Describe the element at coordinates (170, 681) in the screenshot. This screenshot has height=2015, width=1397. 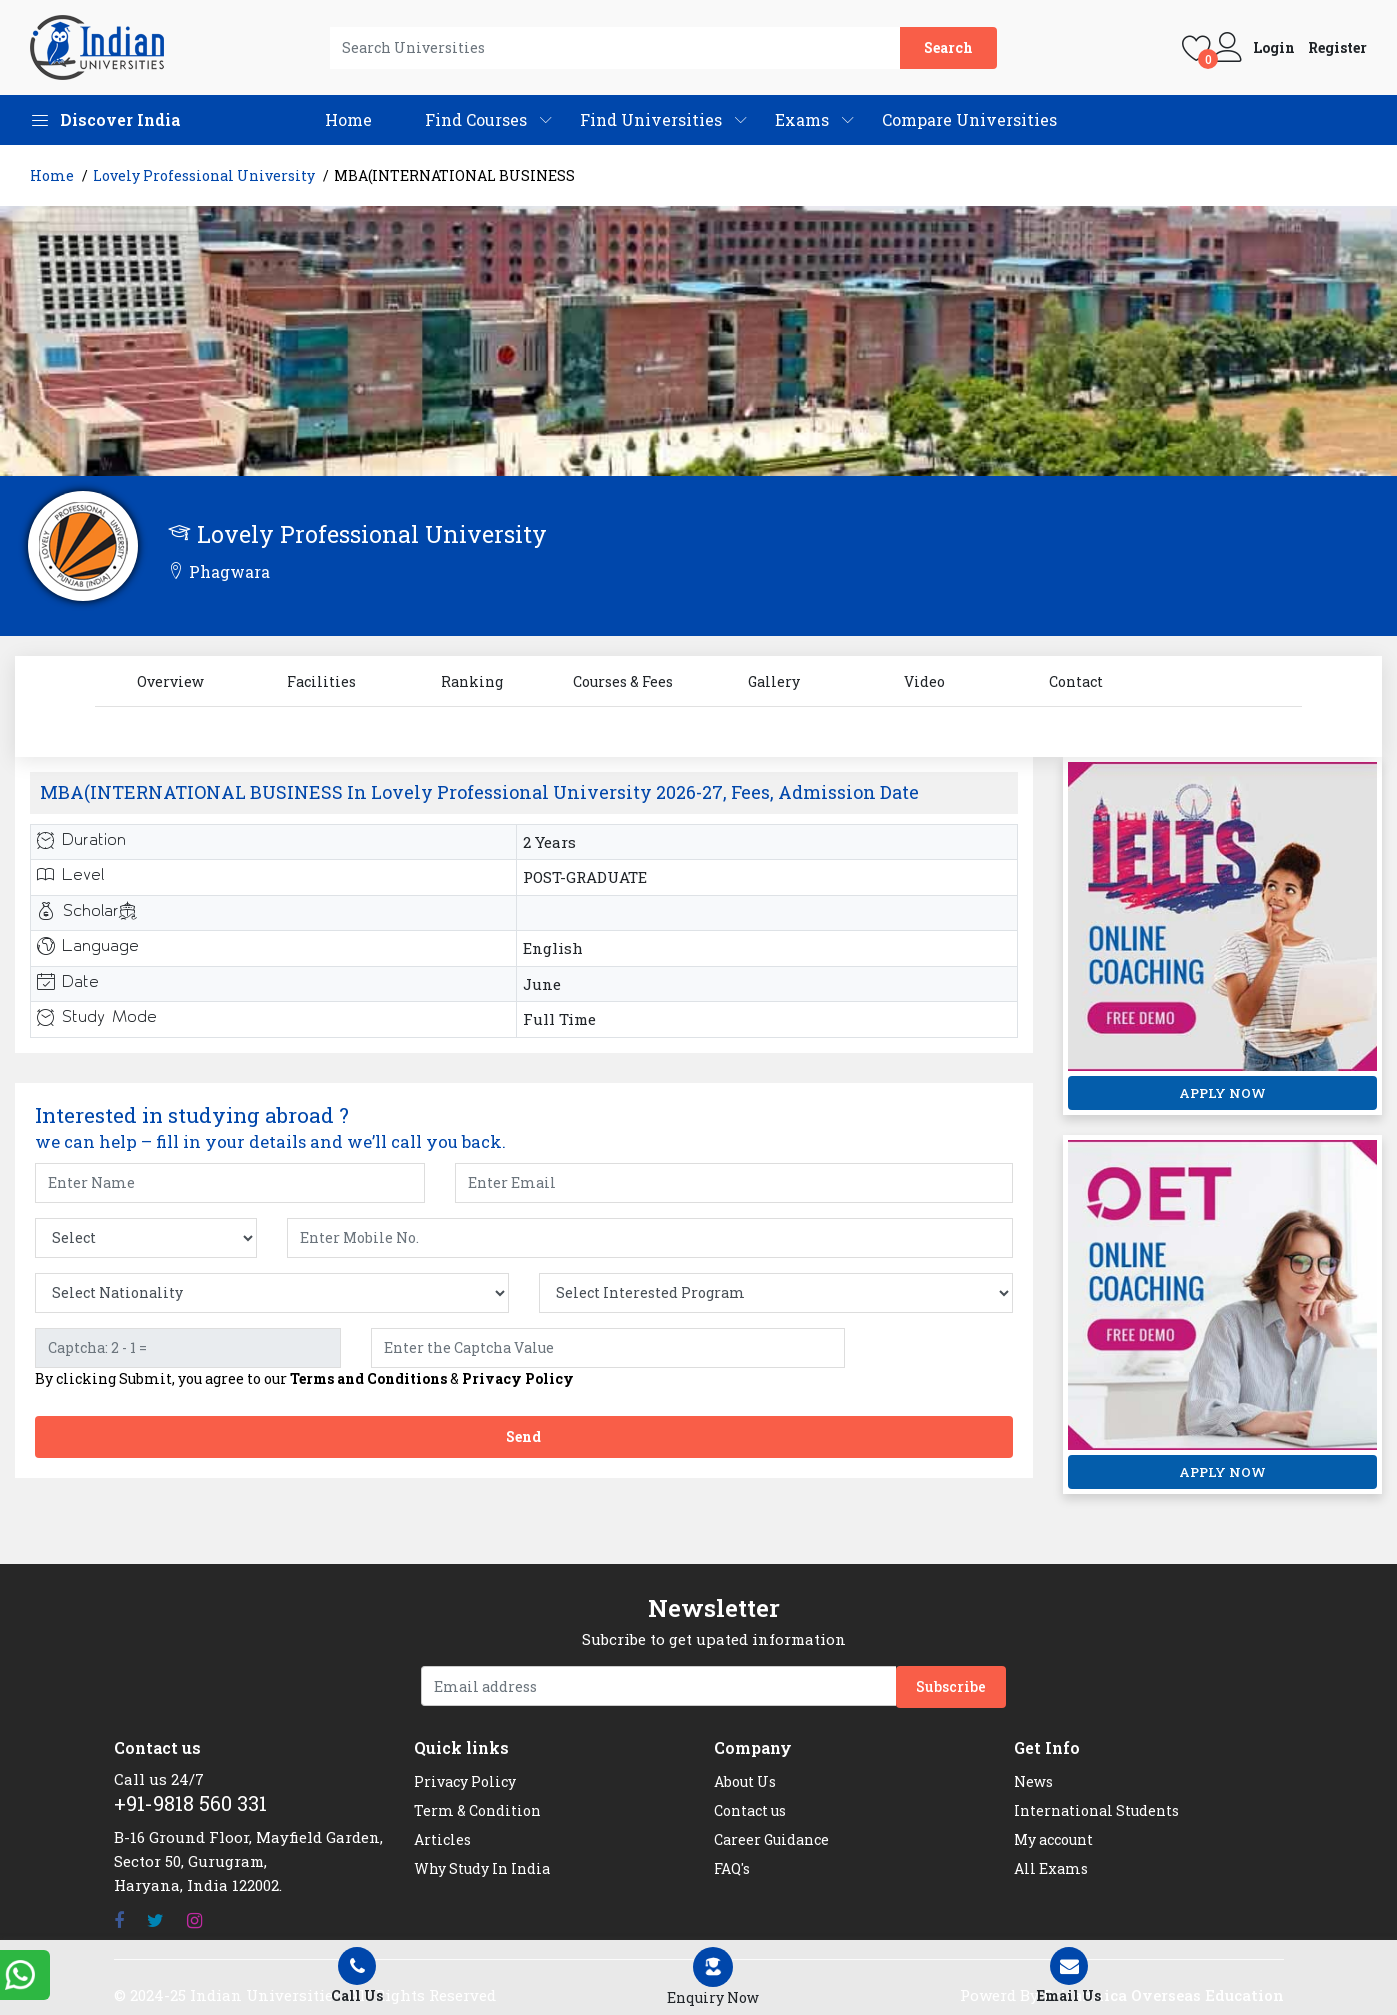
I see `Overview` at that location.